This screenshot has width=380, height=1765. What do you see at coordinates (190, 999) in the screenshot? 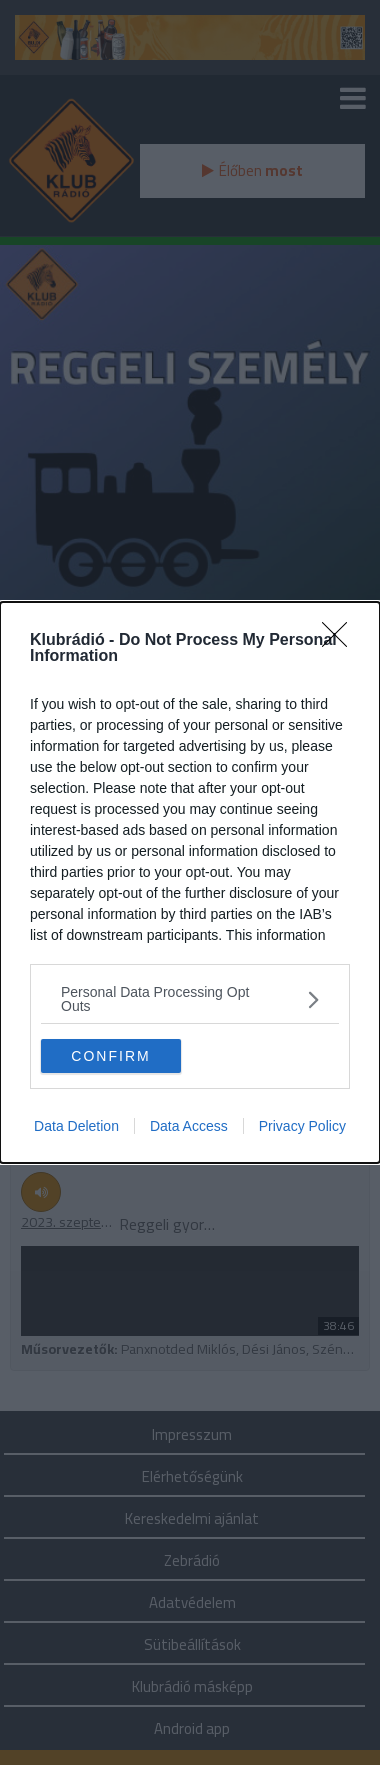
I see `[listitem]` at bounding box center [190, 999].